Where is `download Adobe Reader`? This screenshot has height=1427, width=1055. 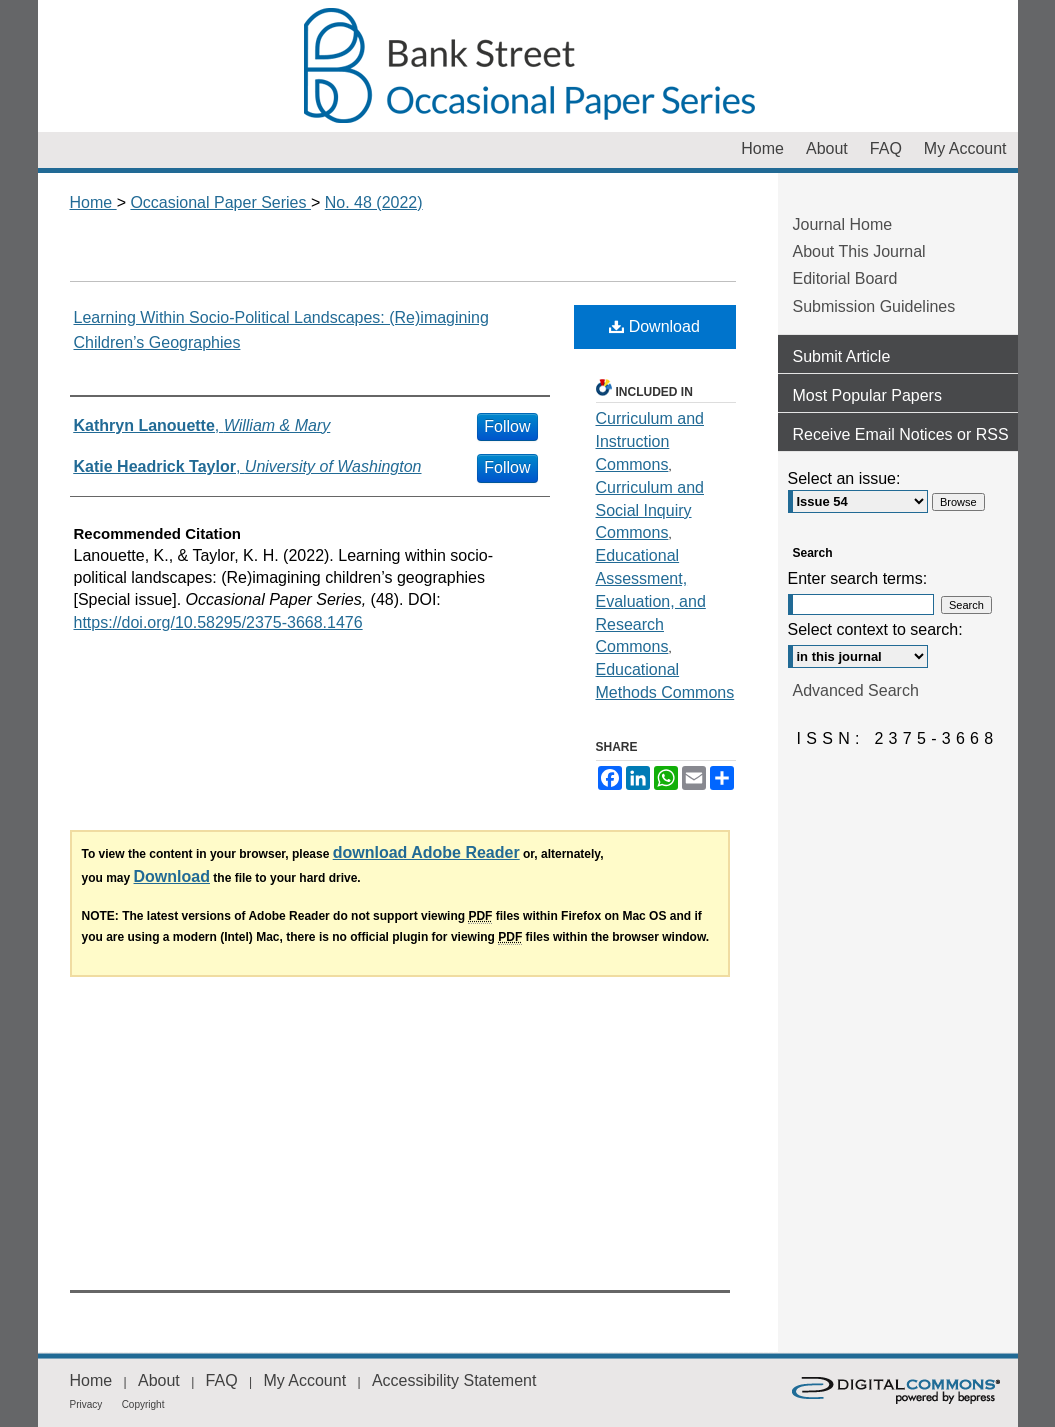 download Adobe Reader is located at coordinates (426, 852).